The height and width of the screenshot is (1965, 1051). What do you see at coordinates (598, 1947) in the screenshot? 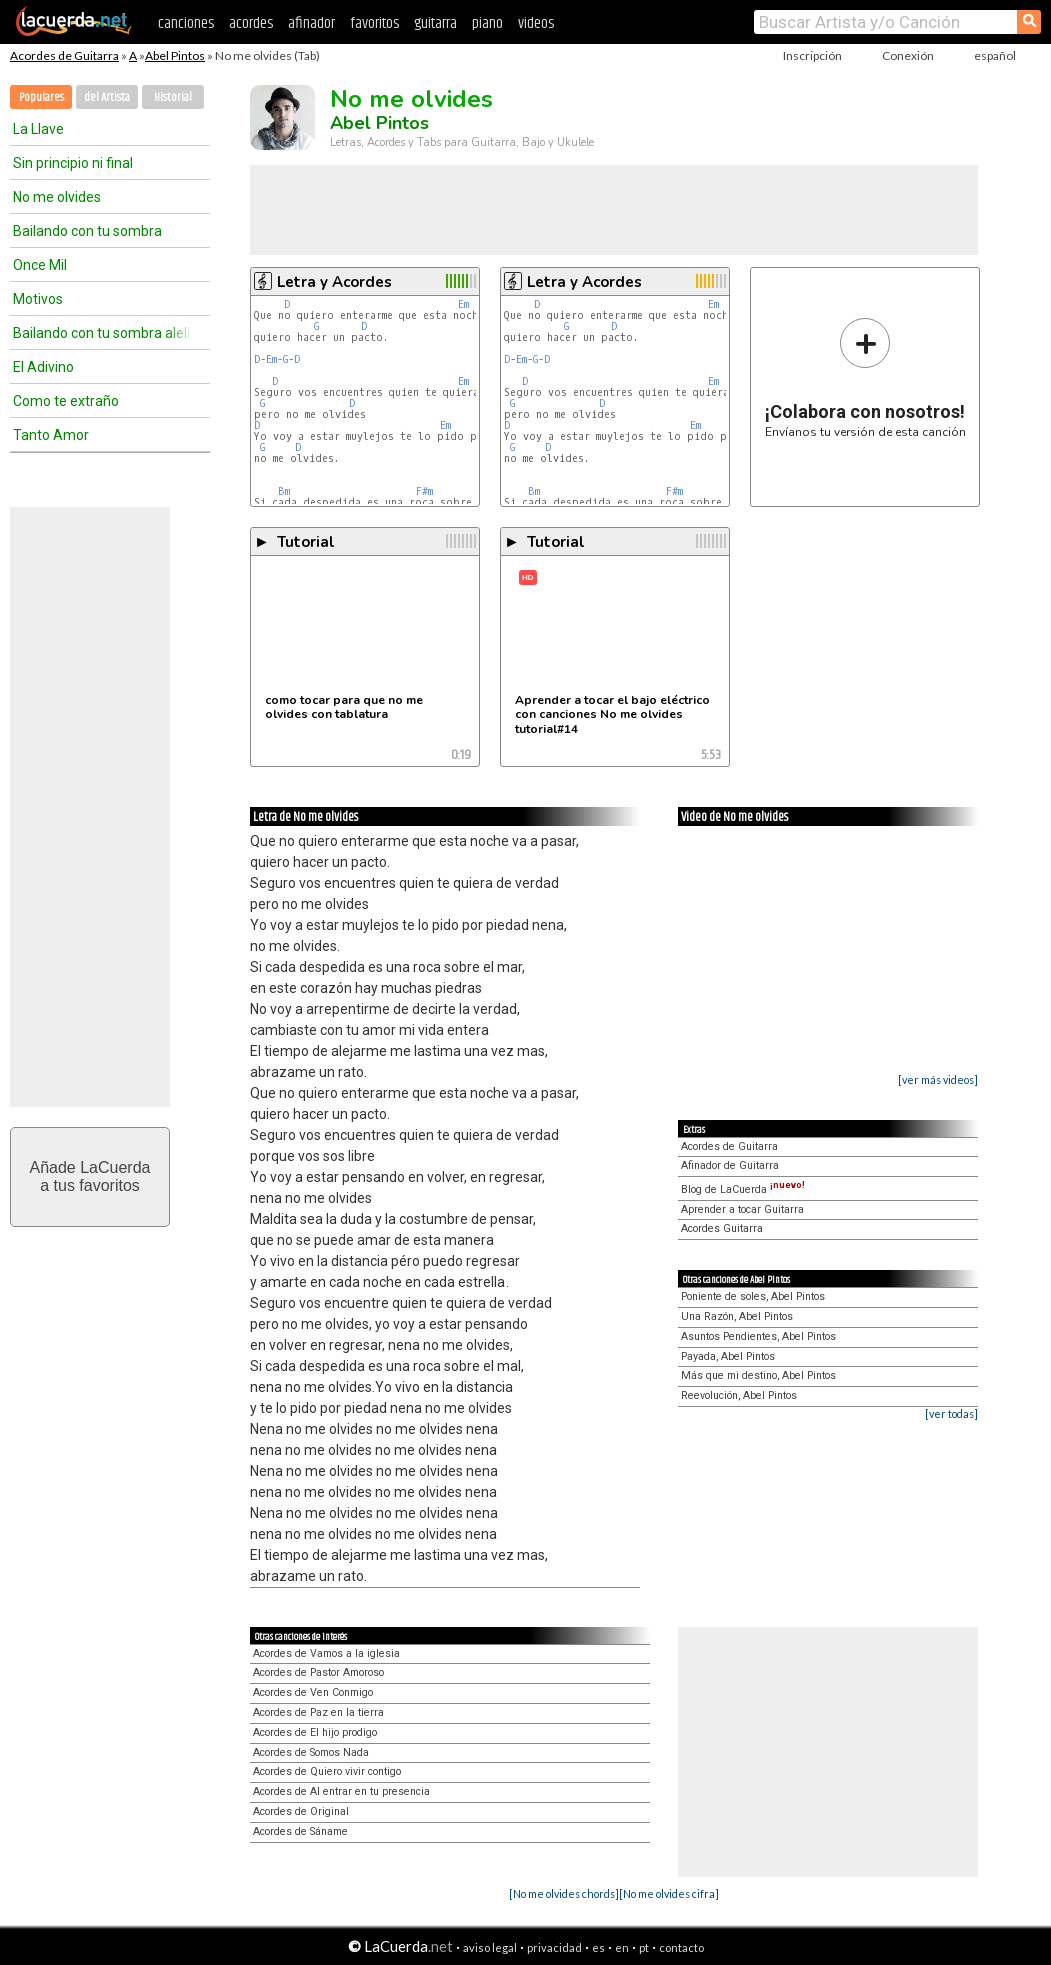
I see `es` at bounding box center [598, 1947].